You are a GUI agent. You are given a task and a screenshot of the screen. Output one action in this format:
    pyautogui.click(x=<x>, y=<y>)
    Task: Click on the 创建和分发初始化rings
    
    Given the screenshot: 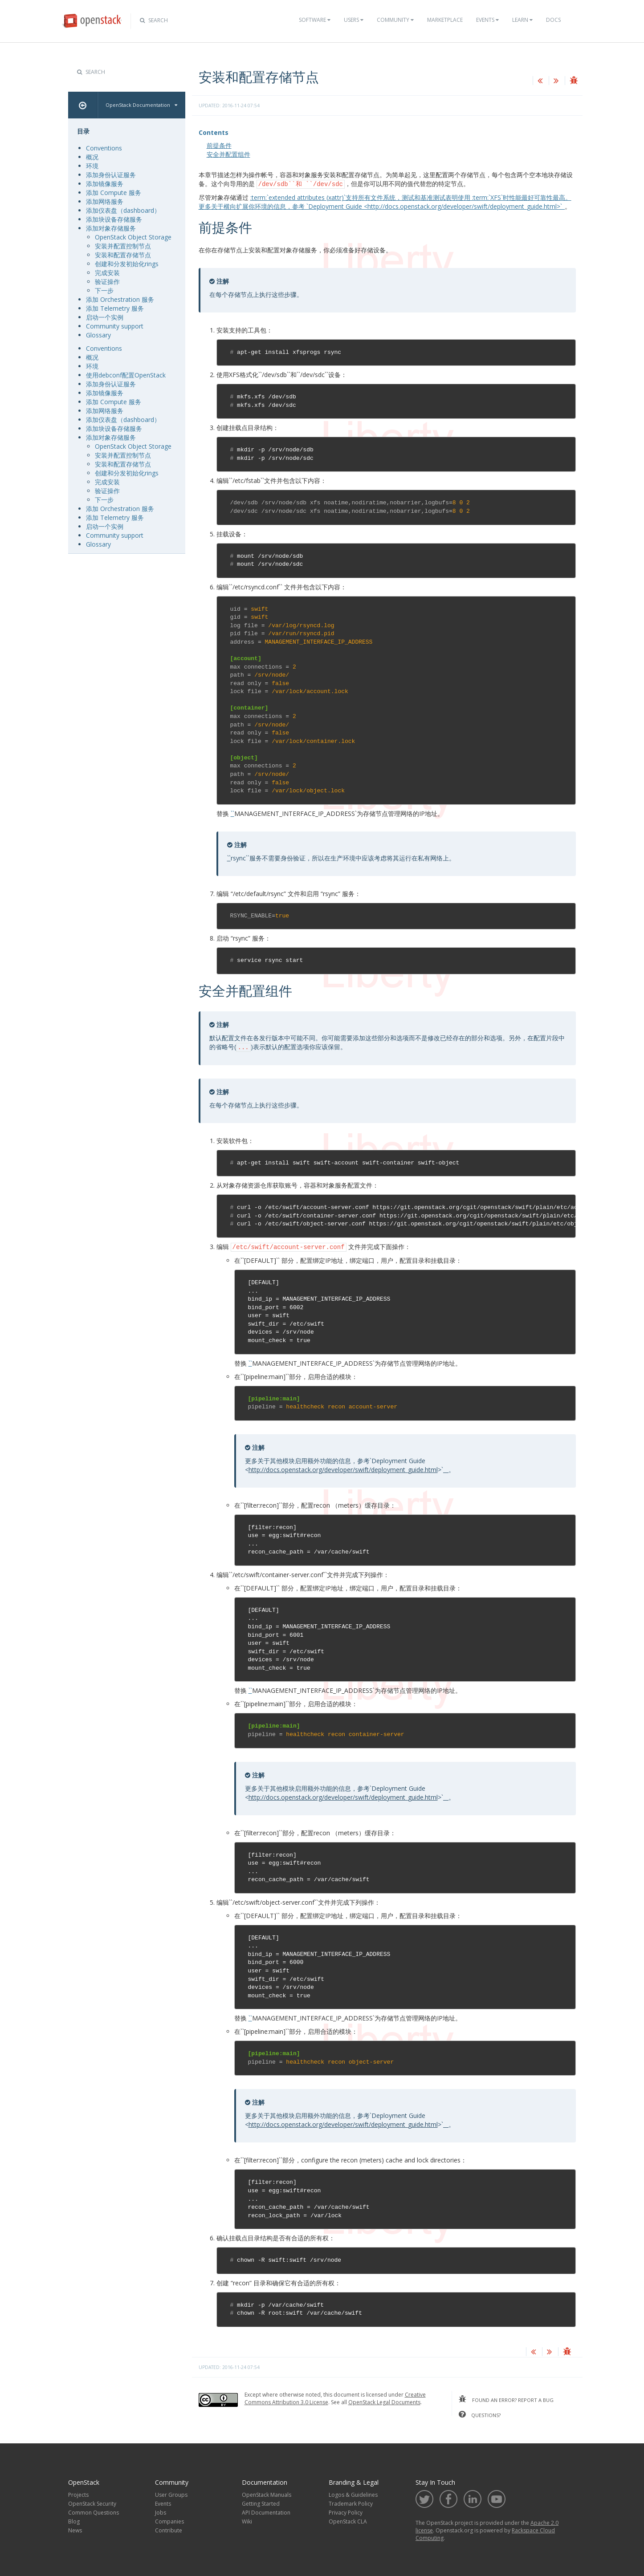 What is the action you would take?
    pyautogui.click(x=127, y=264)
    